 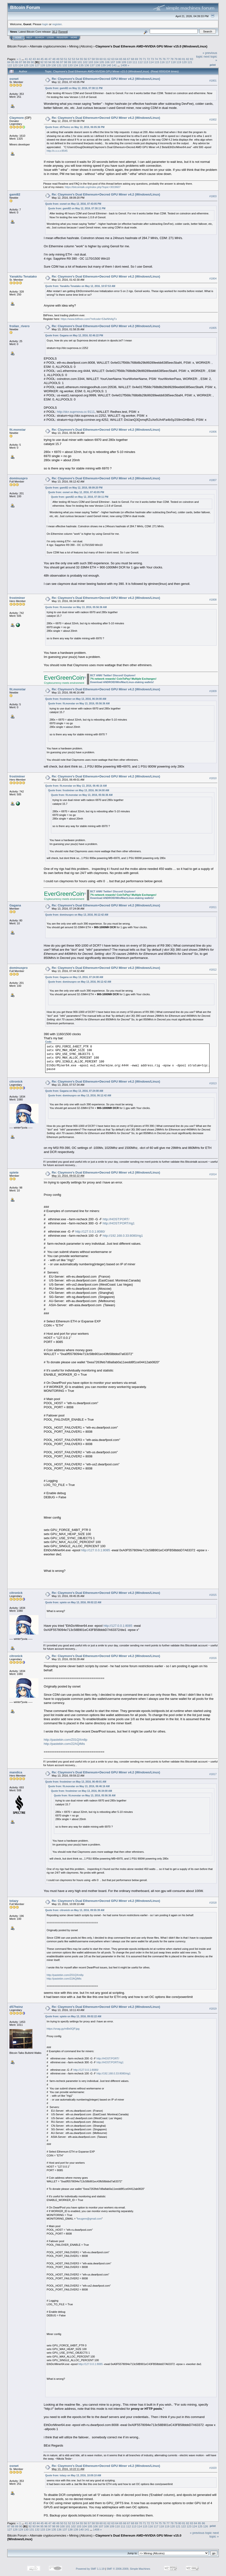 I want to click on 120, so click(x=184, y=62).